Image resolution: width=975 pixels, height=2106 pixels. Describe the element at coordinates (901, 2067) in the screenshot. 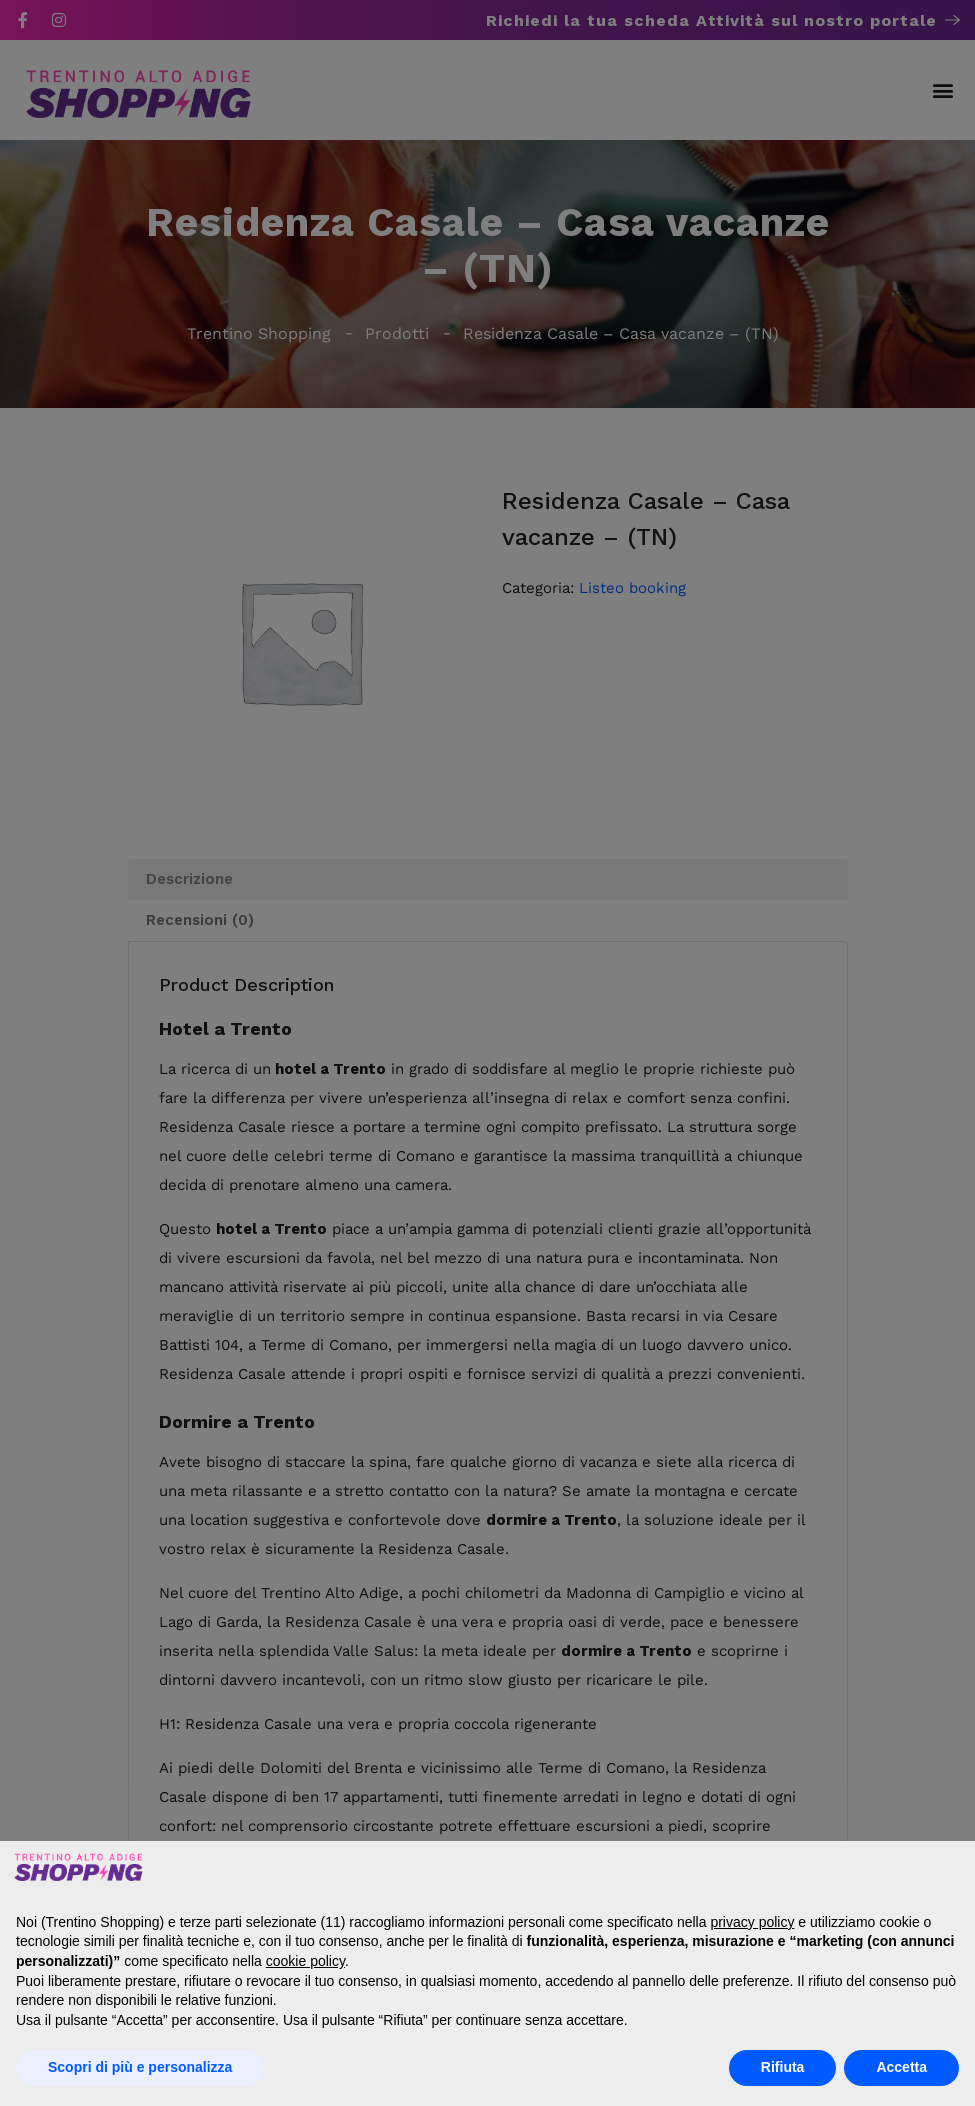

I see `Accetta [button]` at that location.